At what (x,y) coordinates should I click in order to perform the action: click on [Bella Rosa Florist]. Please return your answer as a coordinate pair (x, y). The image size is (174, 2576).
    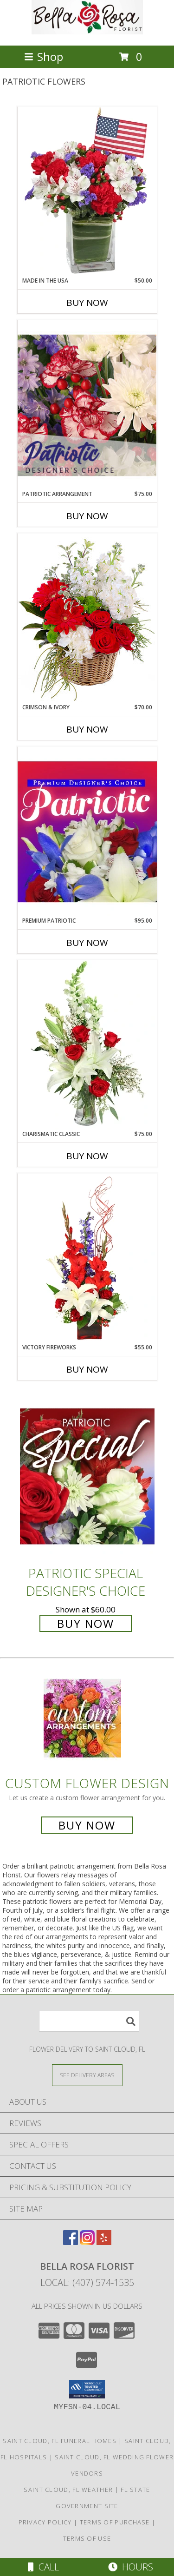
    Looking at the image, I should click on (87, 31).